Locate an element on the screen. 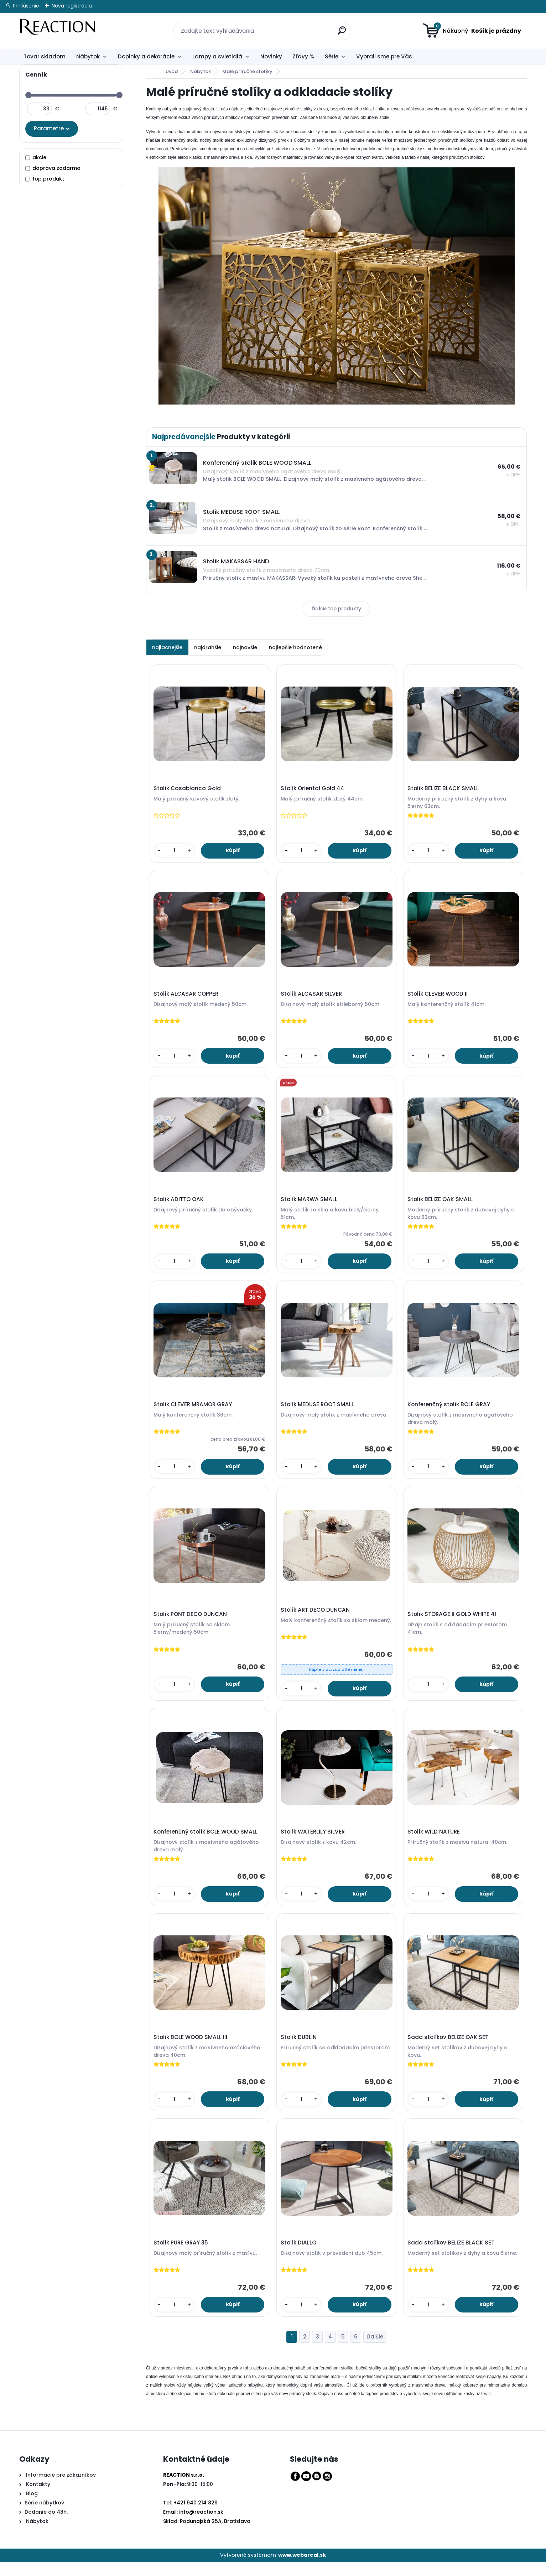  Stolík PURE GRAY 35 is located at coordinates (182, 2255).